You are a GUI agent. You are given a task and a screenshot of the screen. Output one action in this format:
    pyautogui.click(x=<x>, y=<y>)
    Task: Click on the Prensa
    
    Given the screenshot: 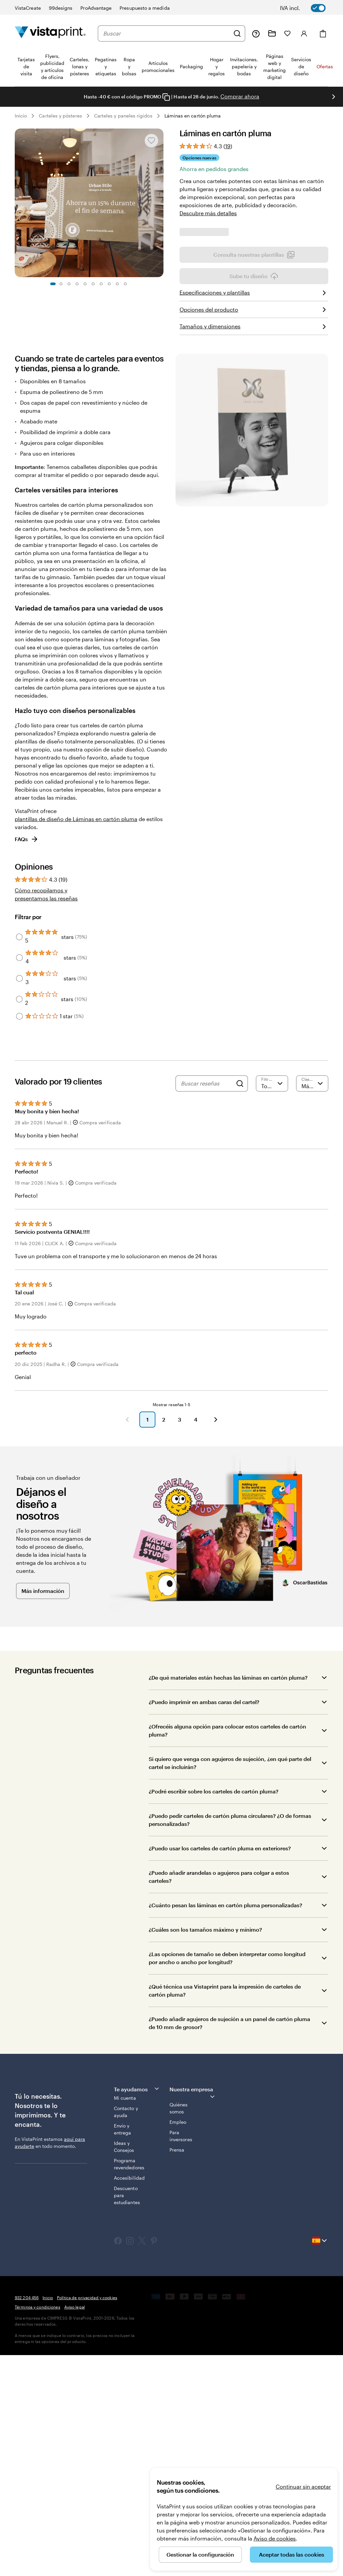 What is the action you would take?
    pyautogui.click(x=176, y=2370)
    